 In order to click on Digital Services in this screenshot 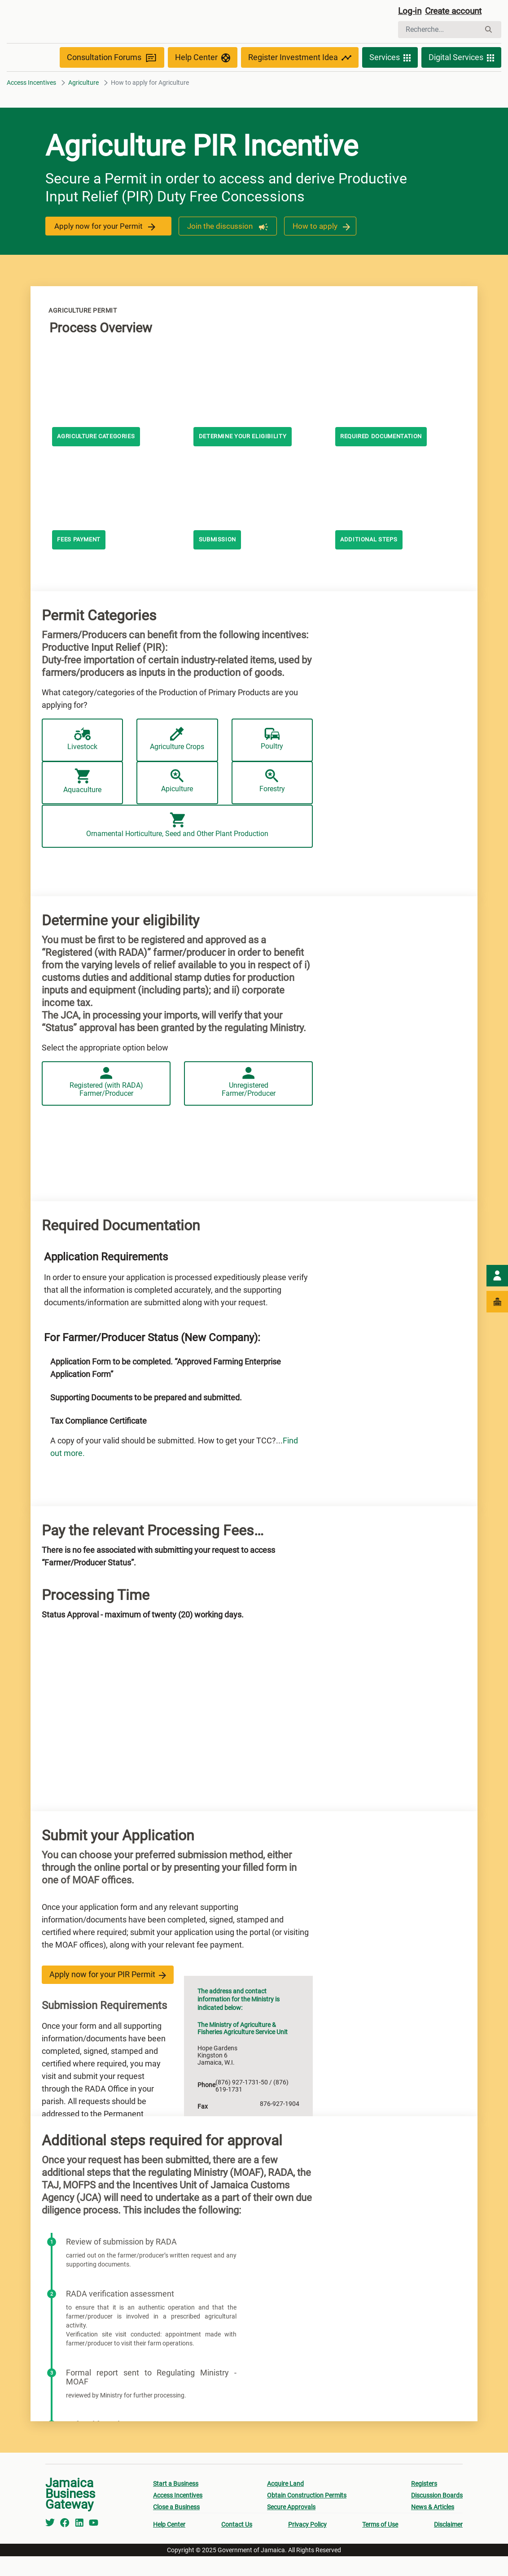, I will do `click(461, 77)`.